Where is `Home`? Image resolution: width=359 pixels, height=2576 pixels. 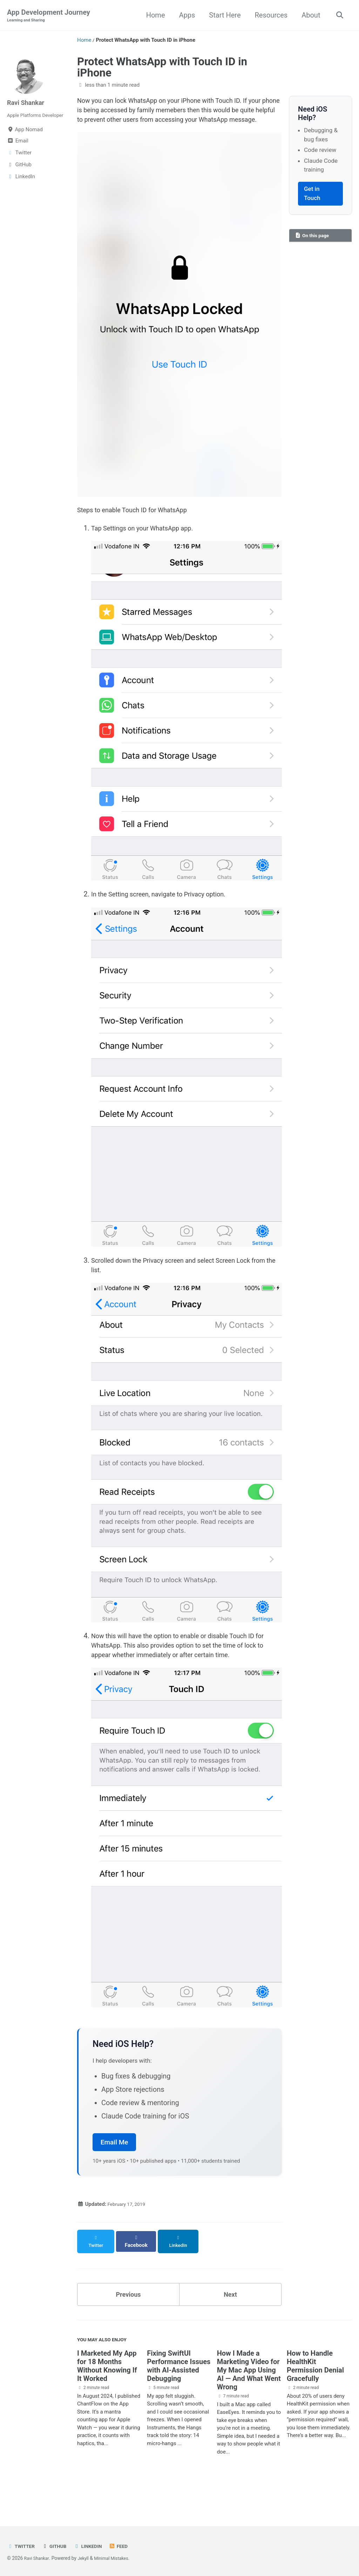
Home is located at coordinates (153, 15).